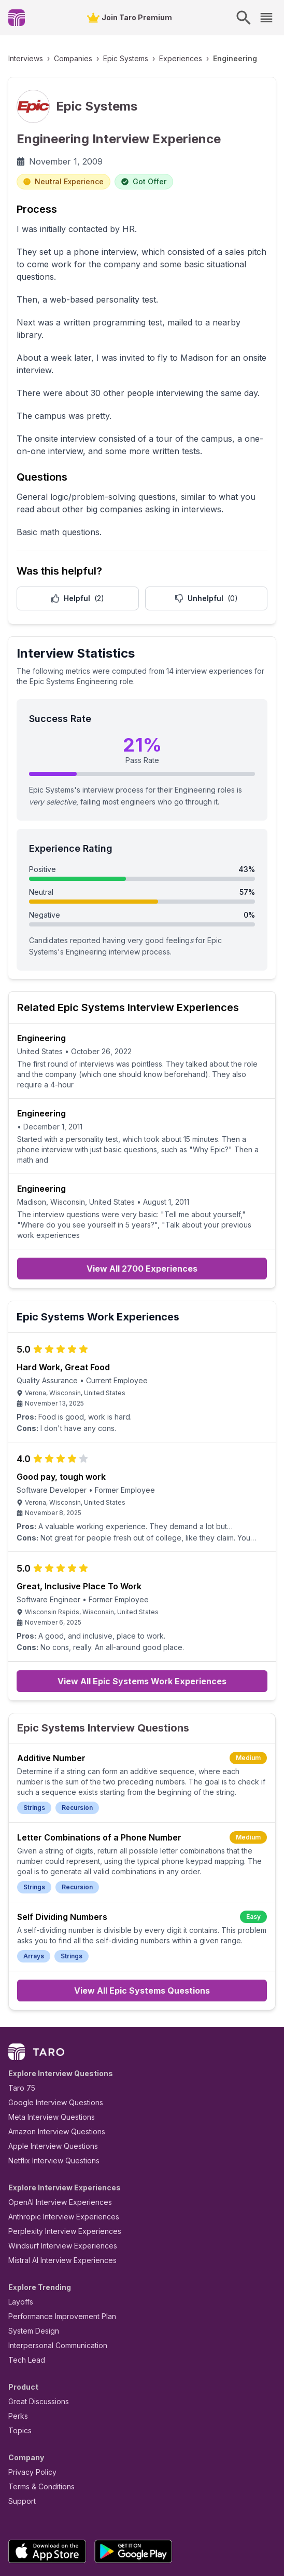 The height and width of the screenshot is (2576, 284). Describe the element at coordinates (142, 1200) in the screenshot. I see `View All 2700 Experiences` at that location.